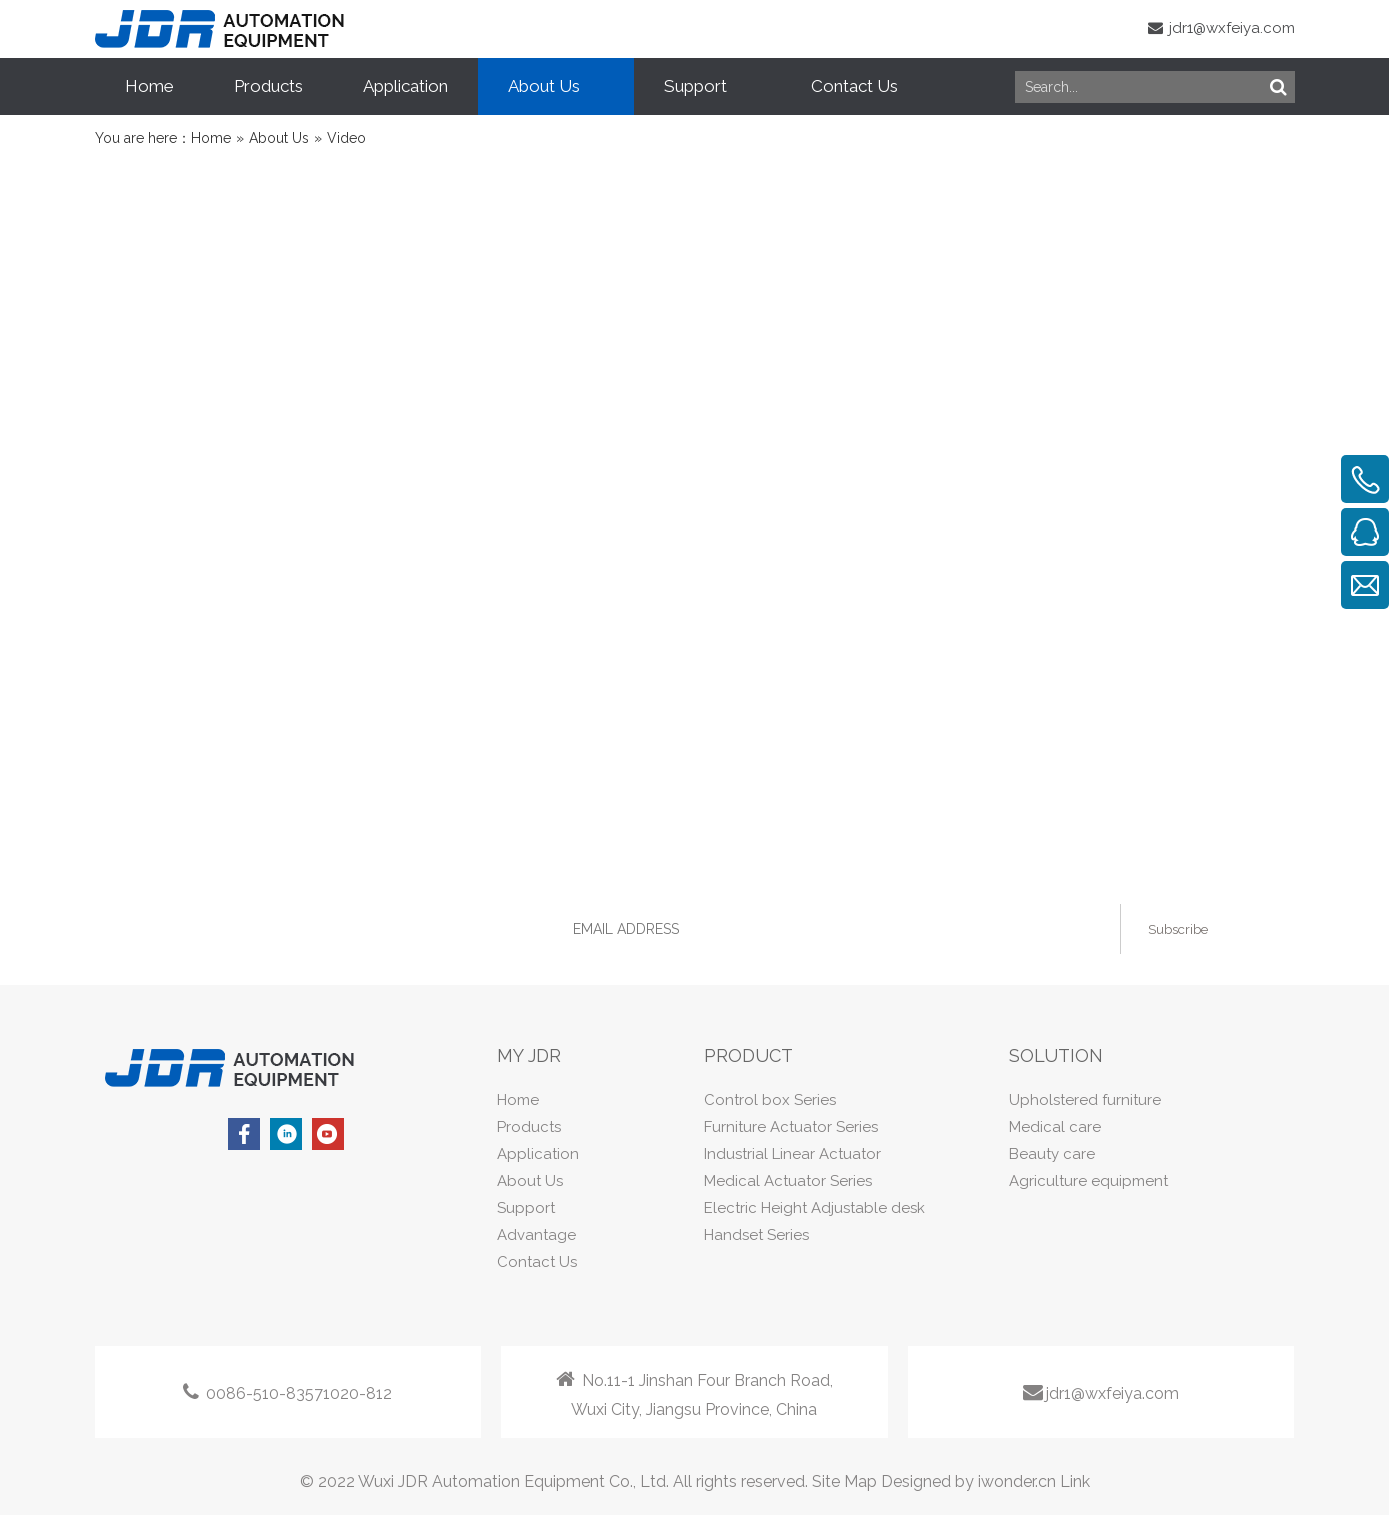 This screenshot has width=1389, height=1515. I want to click on Handset Series, so click(756, 1235).